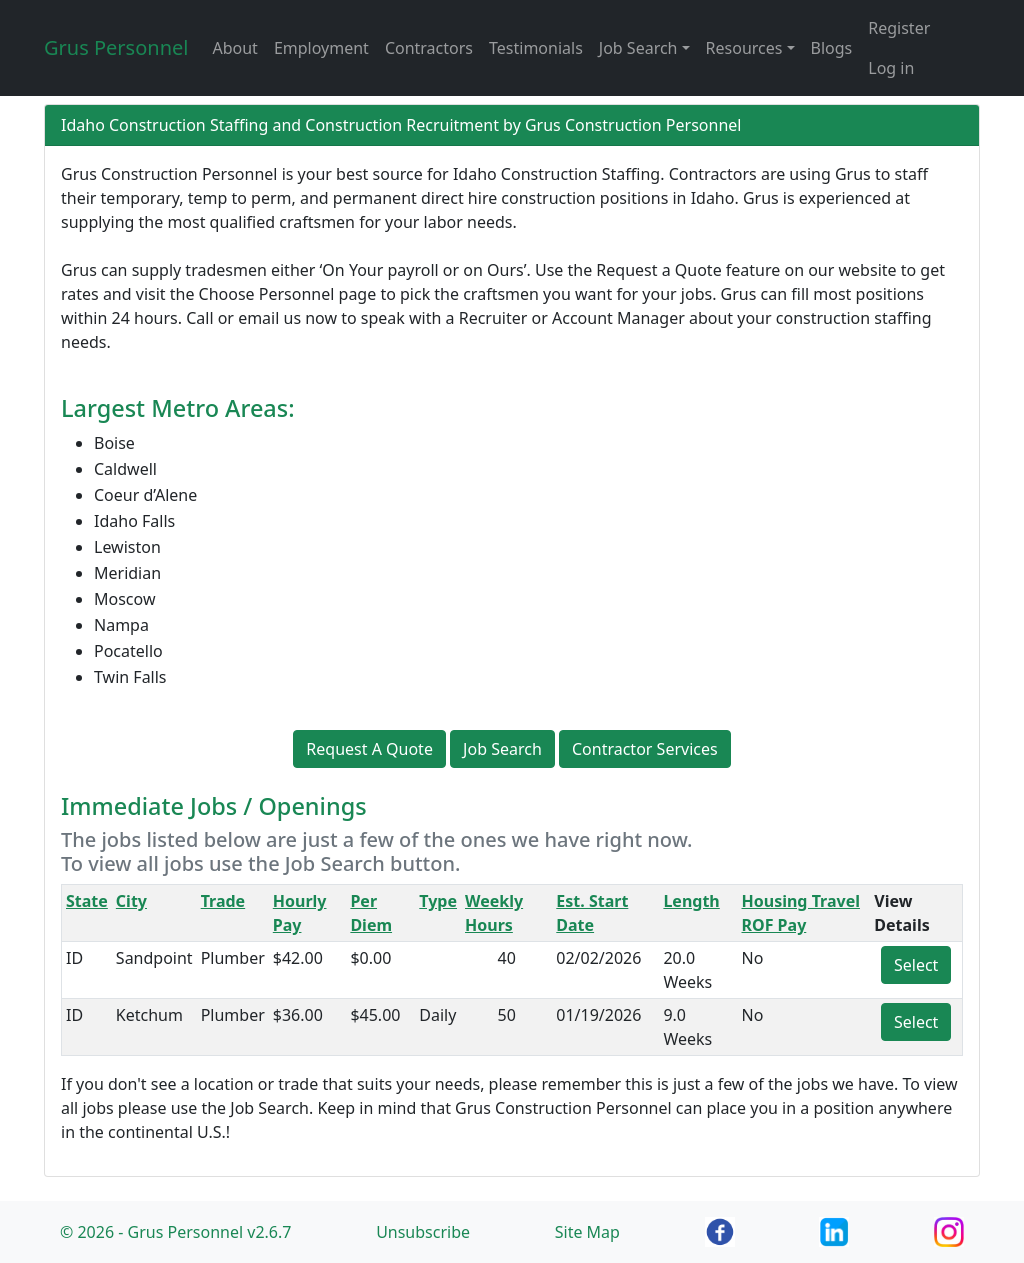  What do you see at coordinates (691, 901) in the screenshot?
I see `Length` at bounding box center [691, 901].